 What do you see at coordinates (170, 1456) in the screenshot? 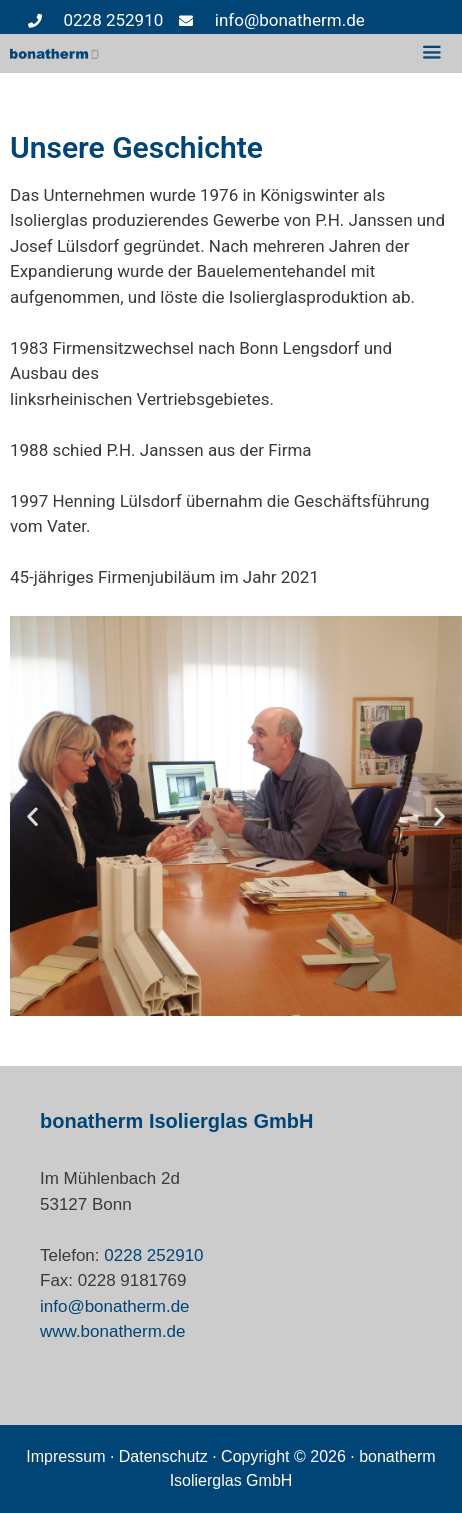
I see `Datenschutz ·` at bounding box center [170, 1456].